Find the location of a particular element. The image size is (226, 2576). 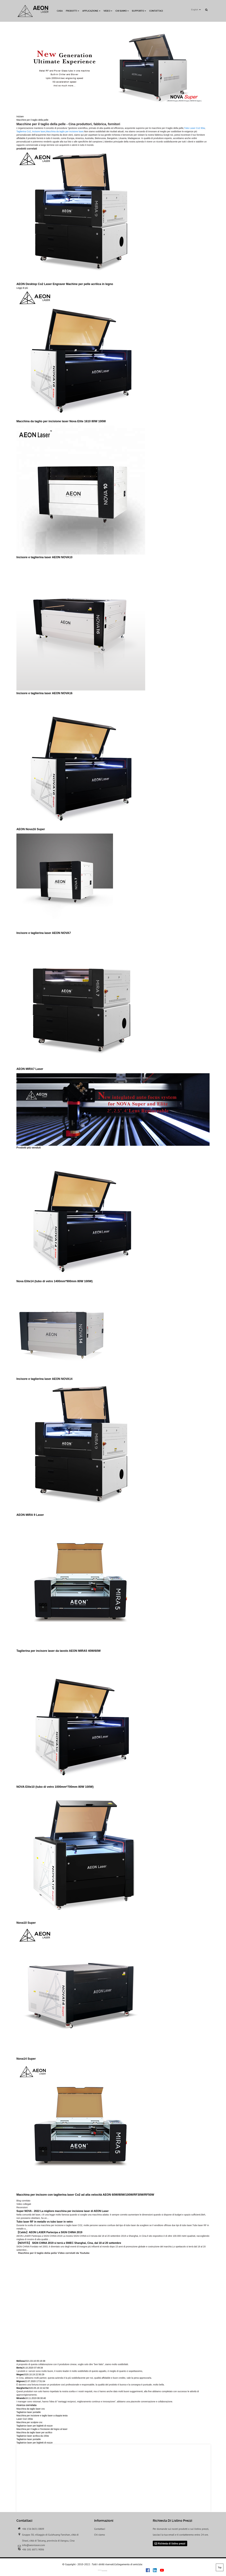

AEON MIRA 9 Laser is located at coordinates (30, 1514).